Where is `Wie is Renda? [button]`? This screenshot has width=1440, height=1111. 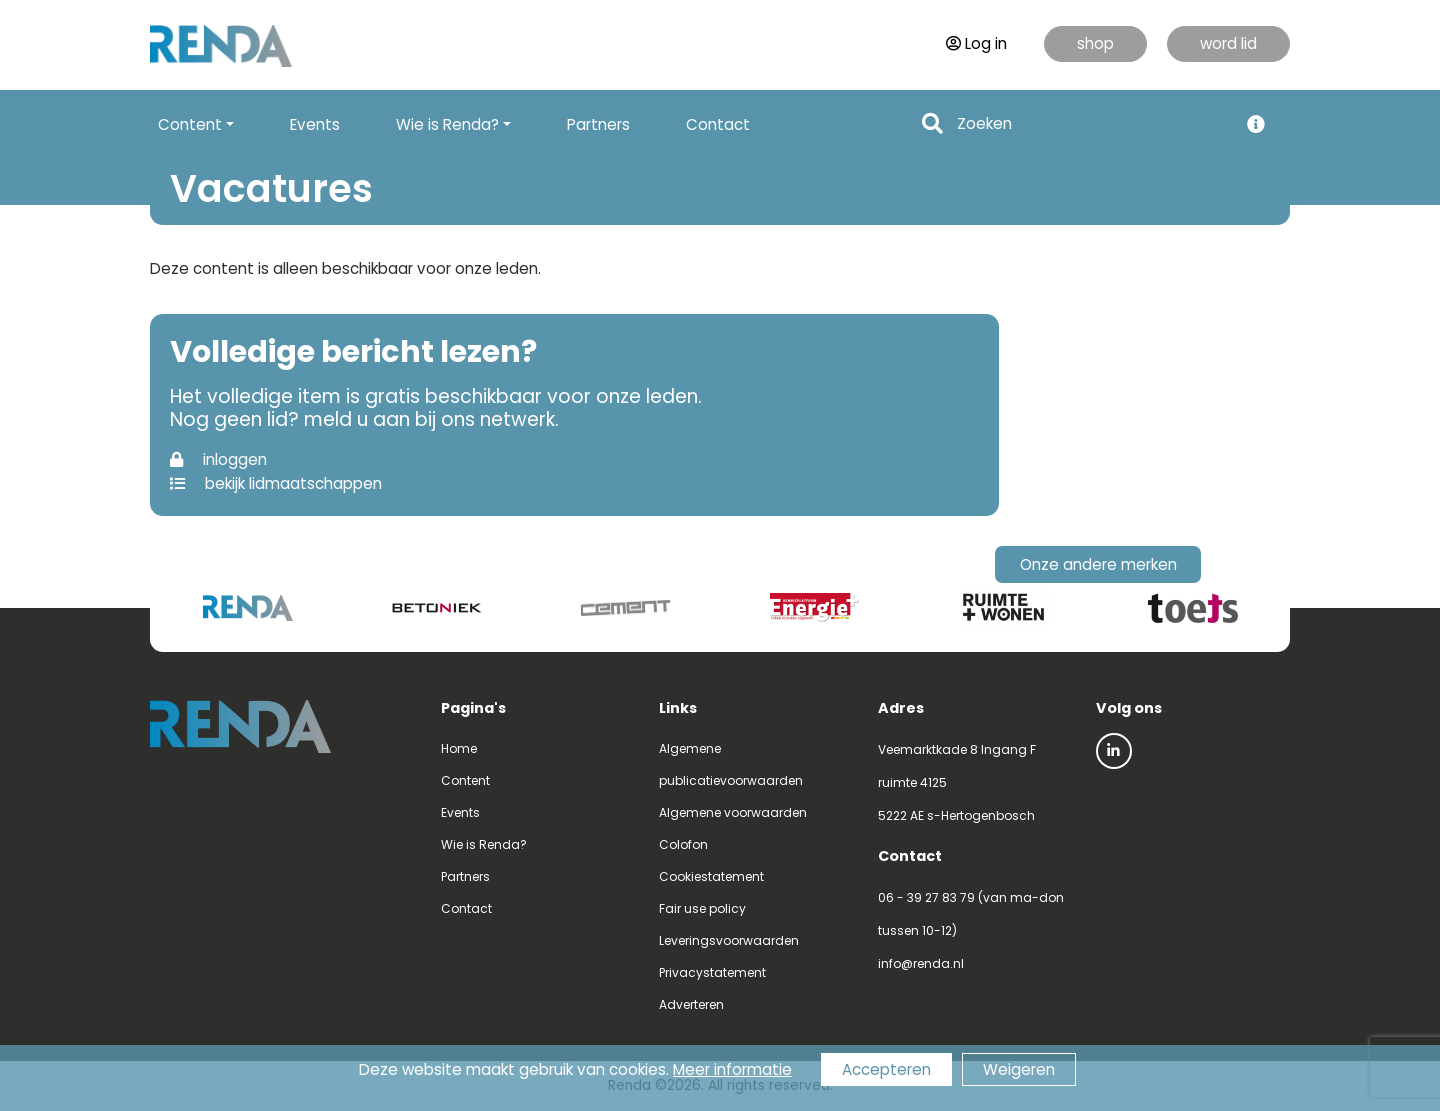 Wie is Renda? [button] is located at coordinates (447, 124).